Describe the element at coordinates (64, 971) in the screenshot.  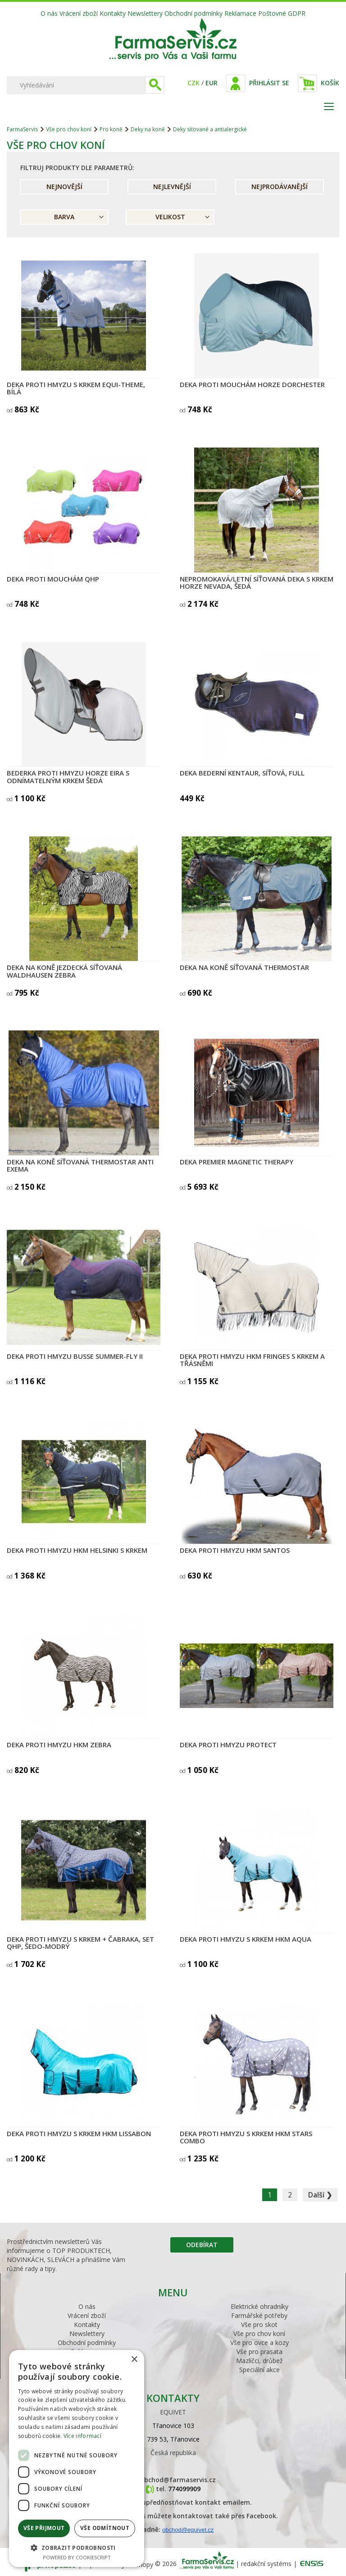
I see `Deka na koně jezdecká síťovaná Waldhausen Zebra` at that location.